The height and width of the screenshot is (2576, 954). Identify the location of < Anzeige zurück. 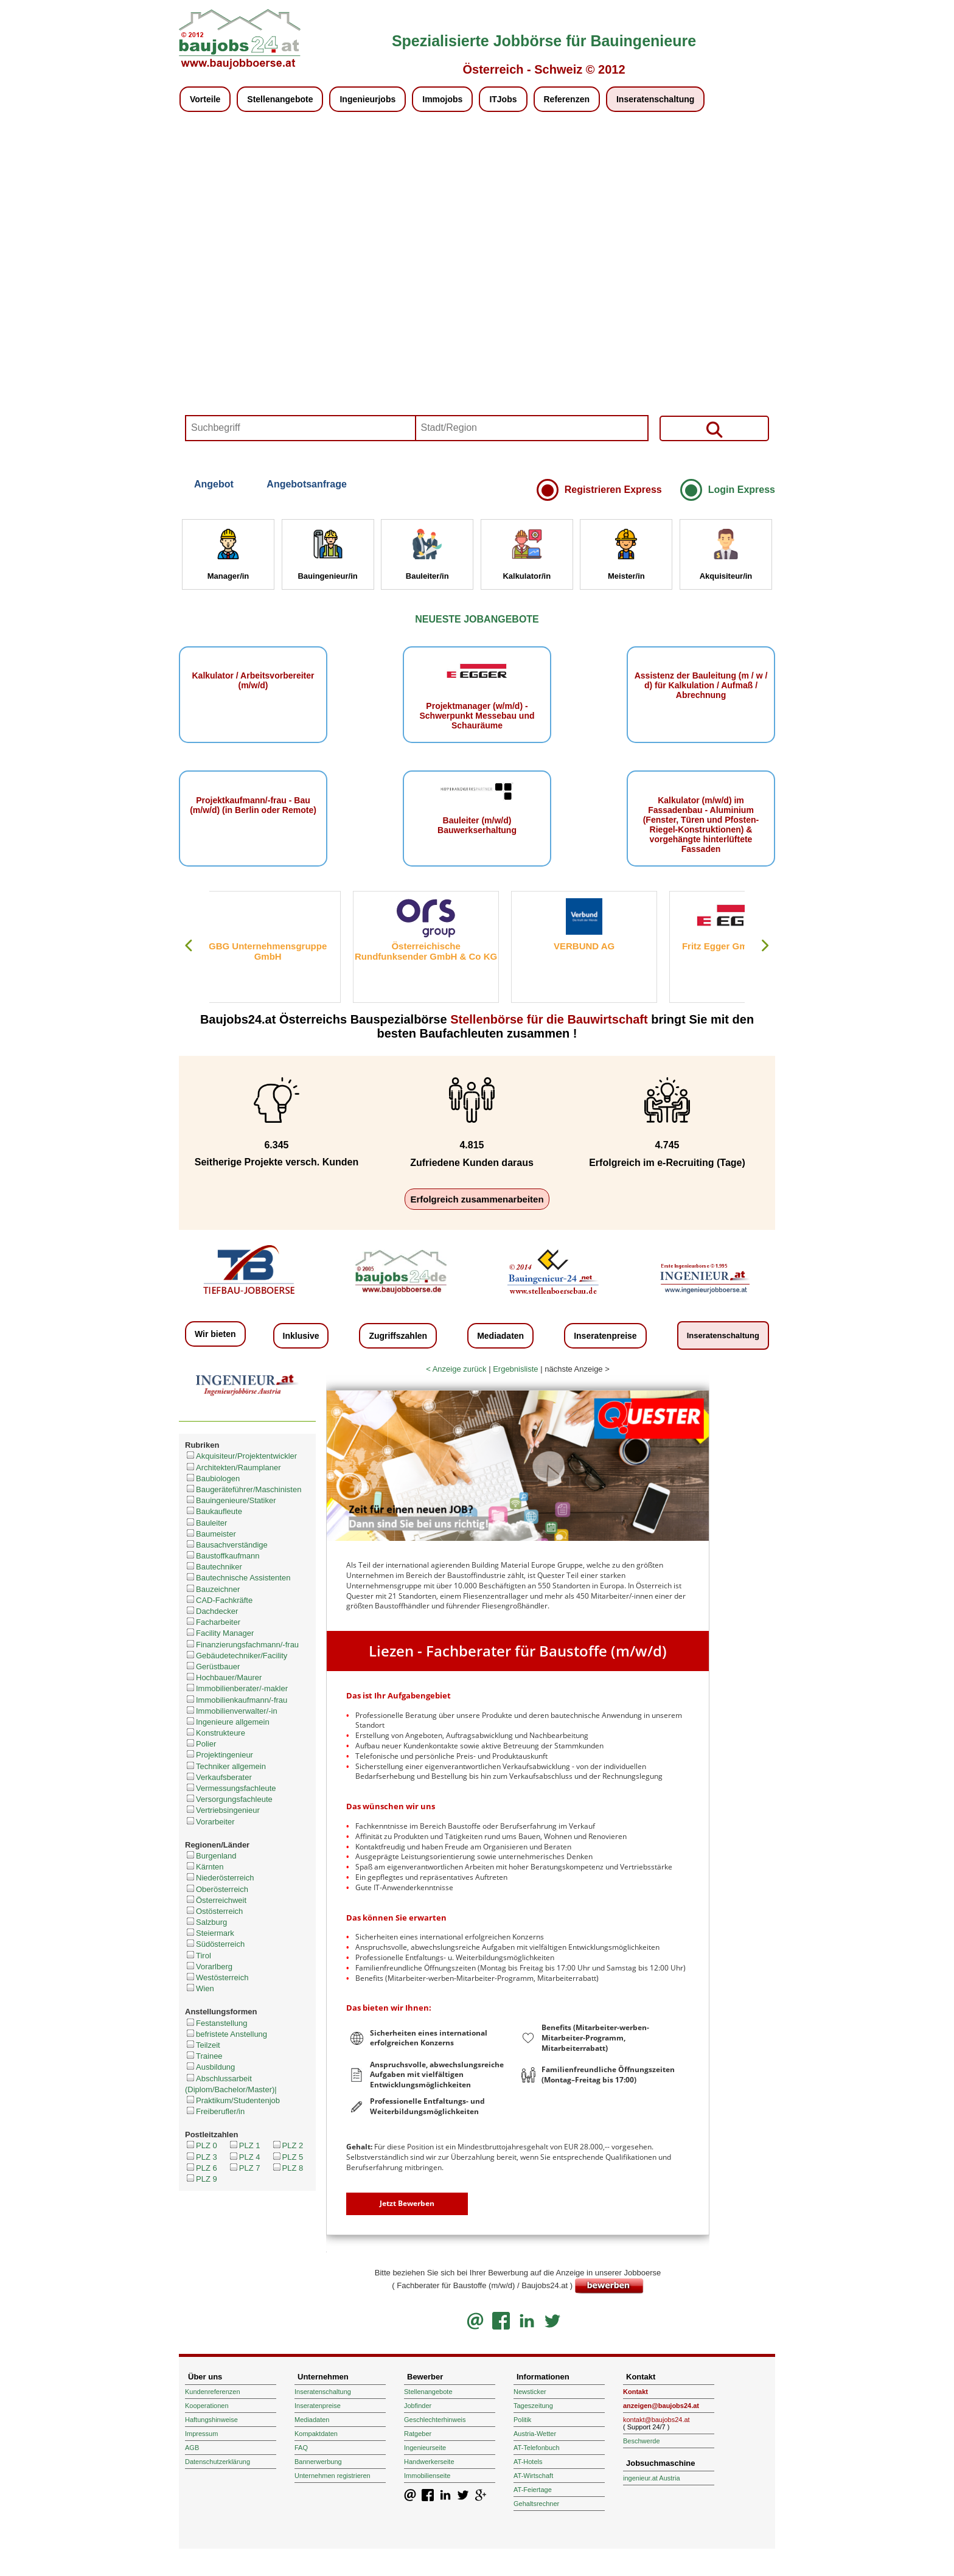
(456, 1369).